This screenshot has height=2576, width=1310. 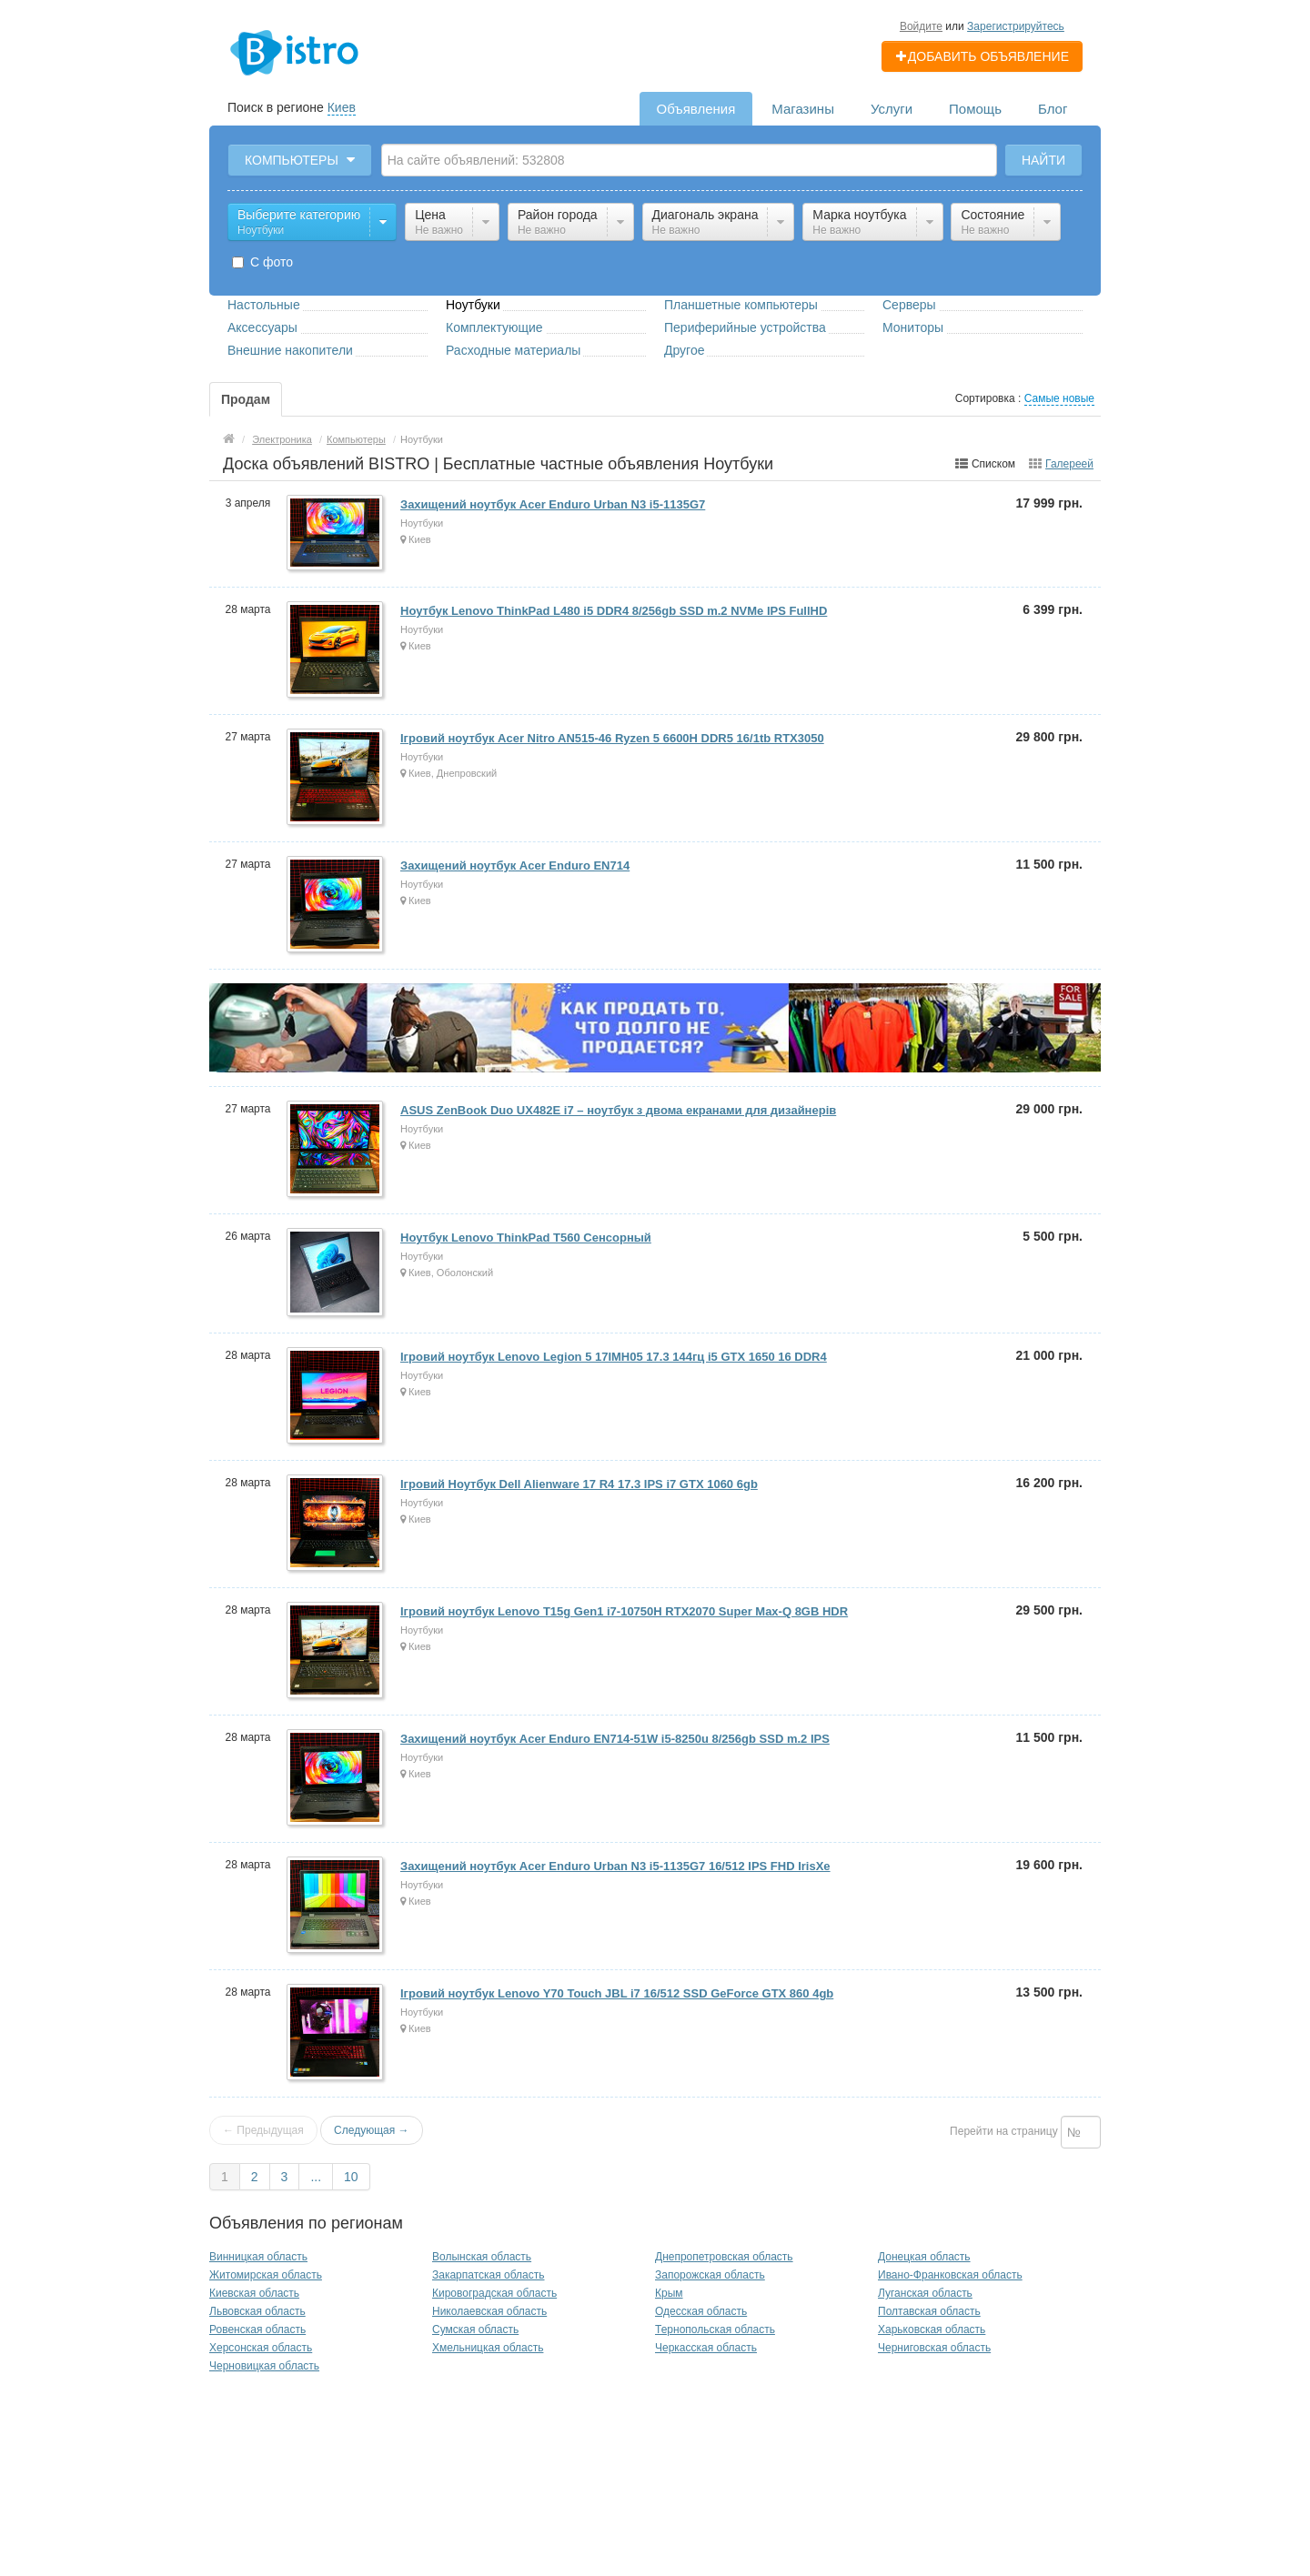 I want to click on 10, so click(x=351, y=2176).